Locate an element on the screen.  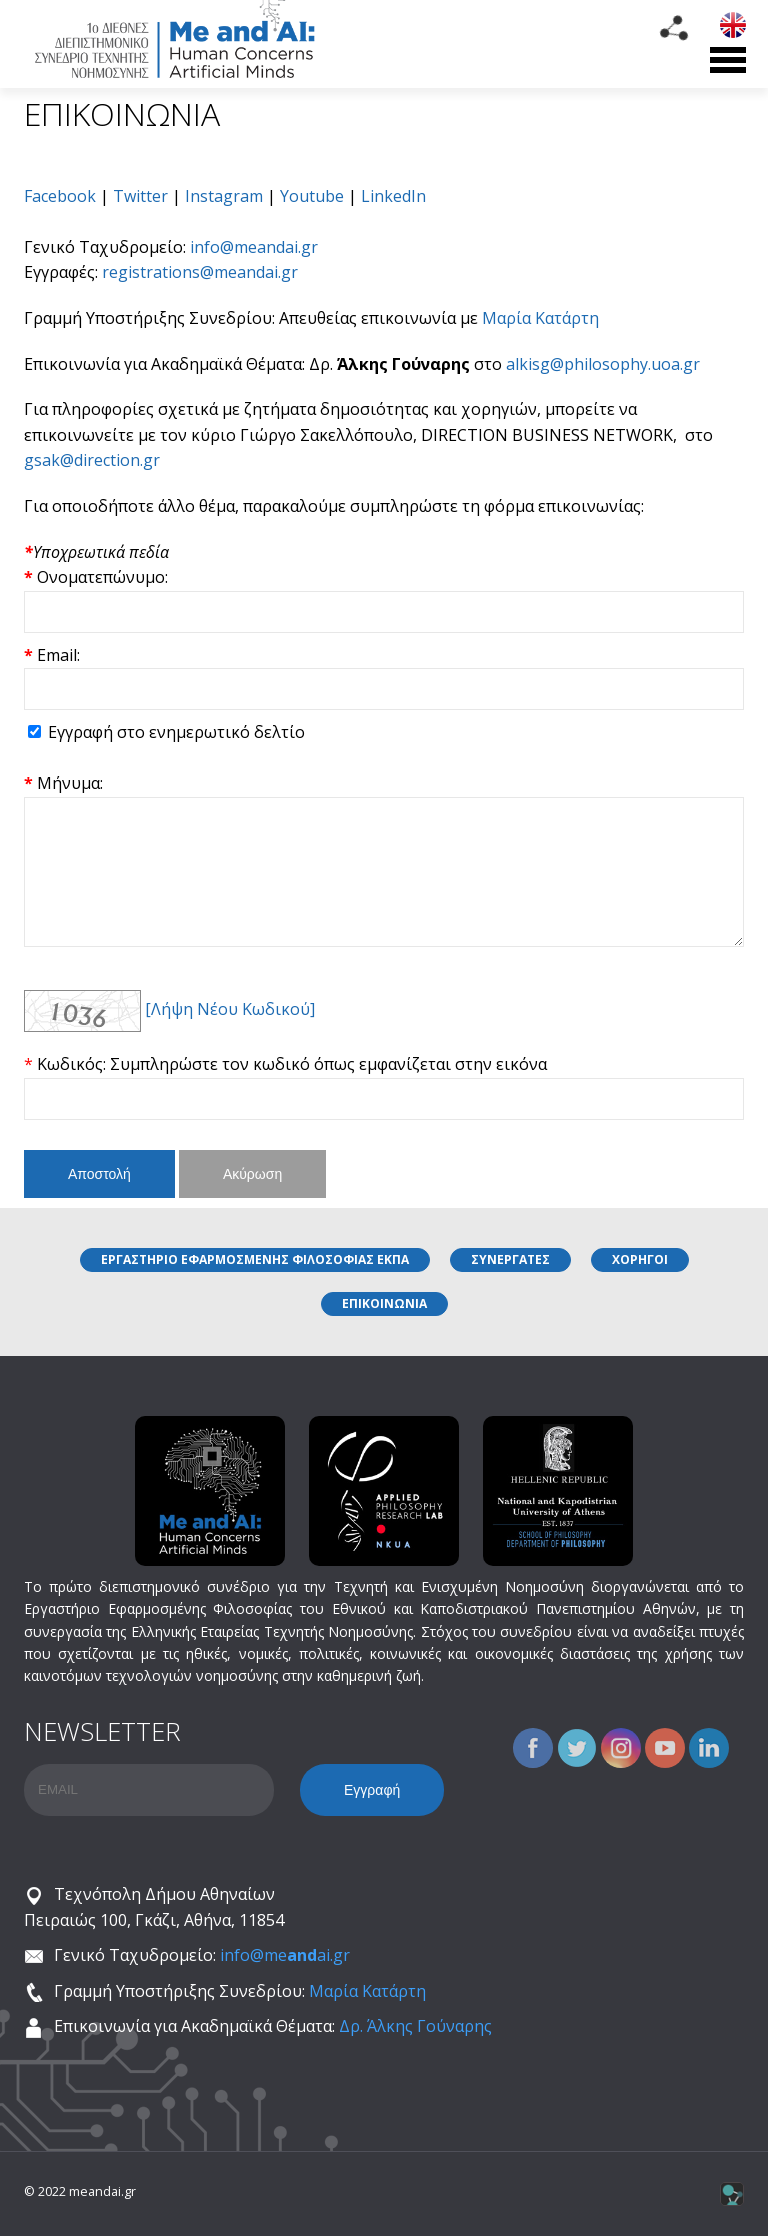
ΧΟΡΗΓΟΙ is located at coordinates (640, 1259).